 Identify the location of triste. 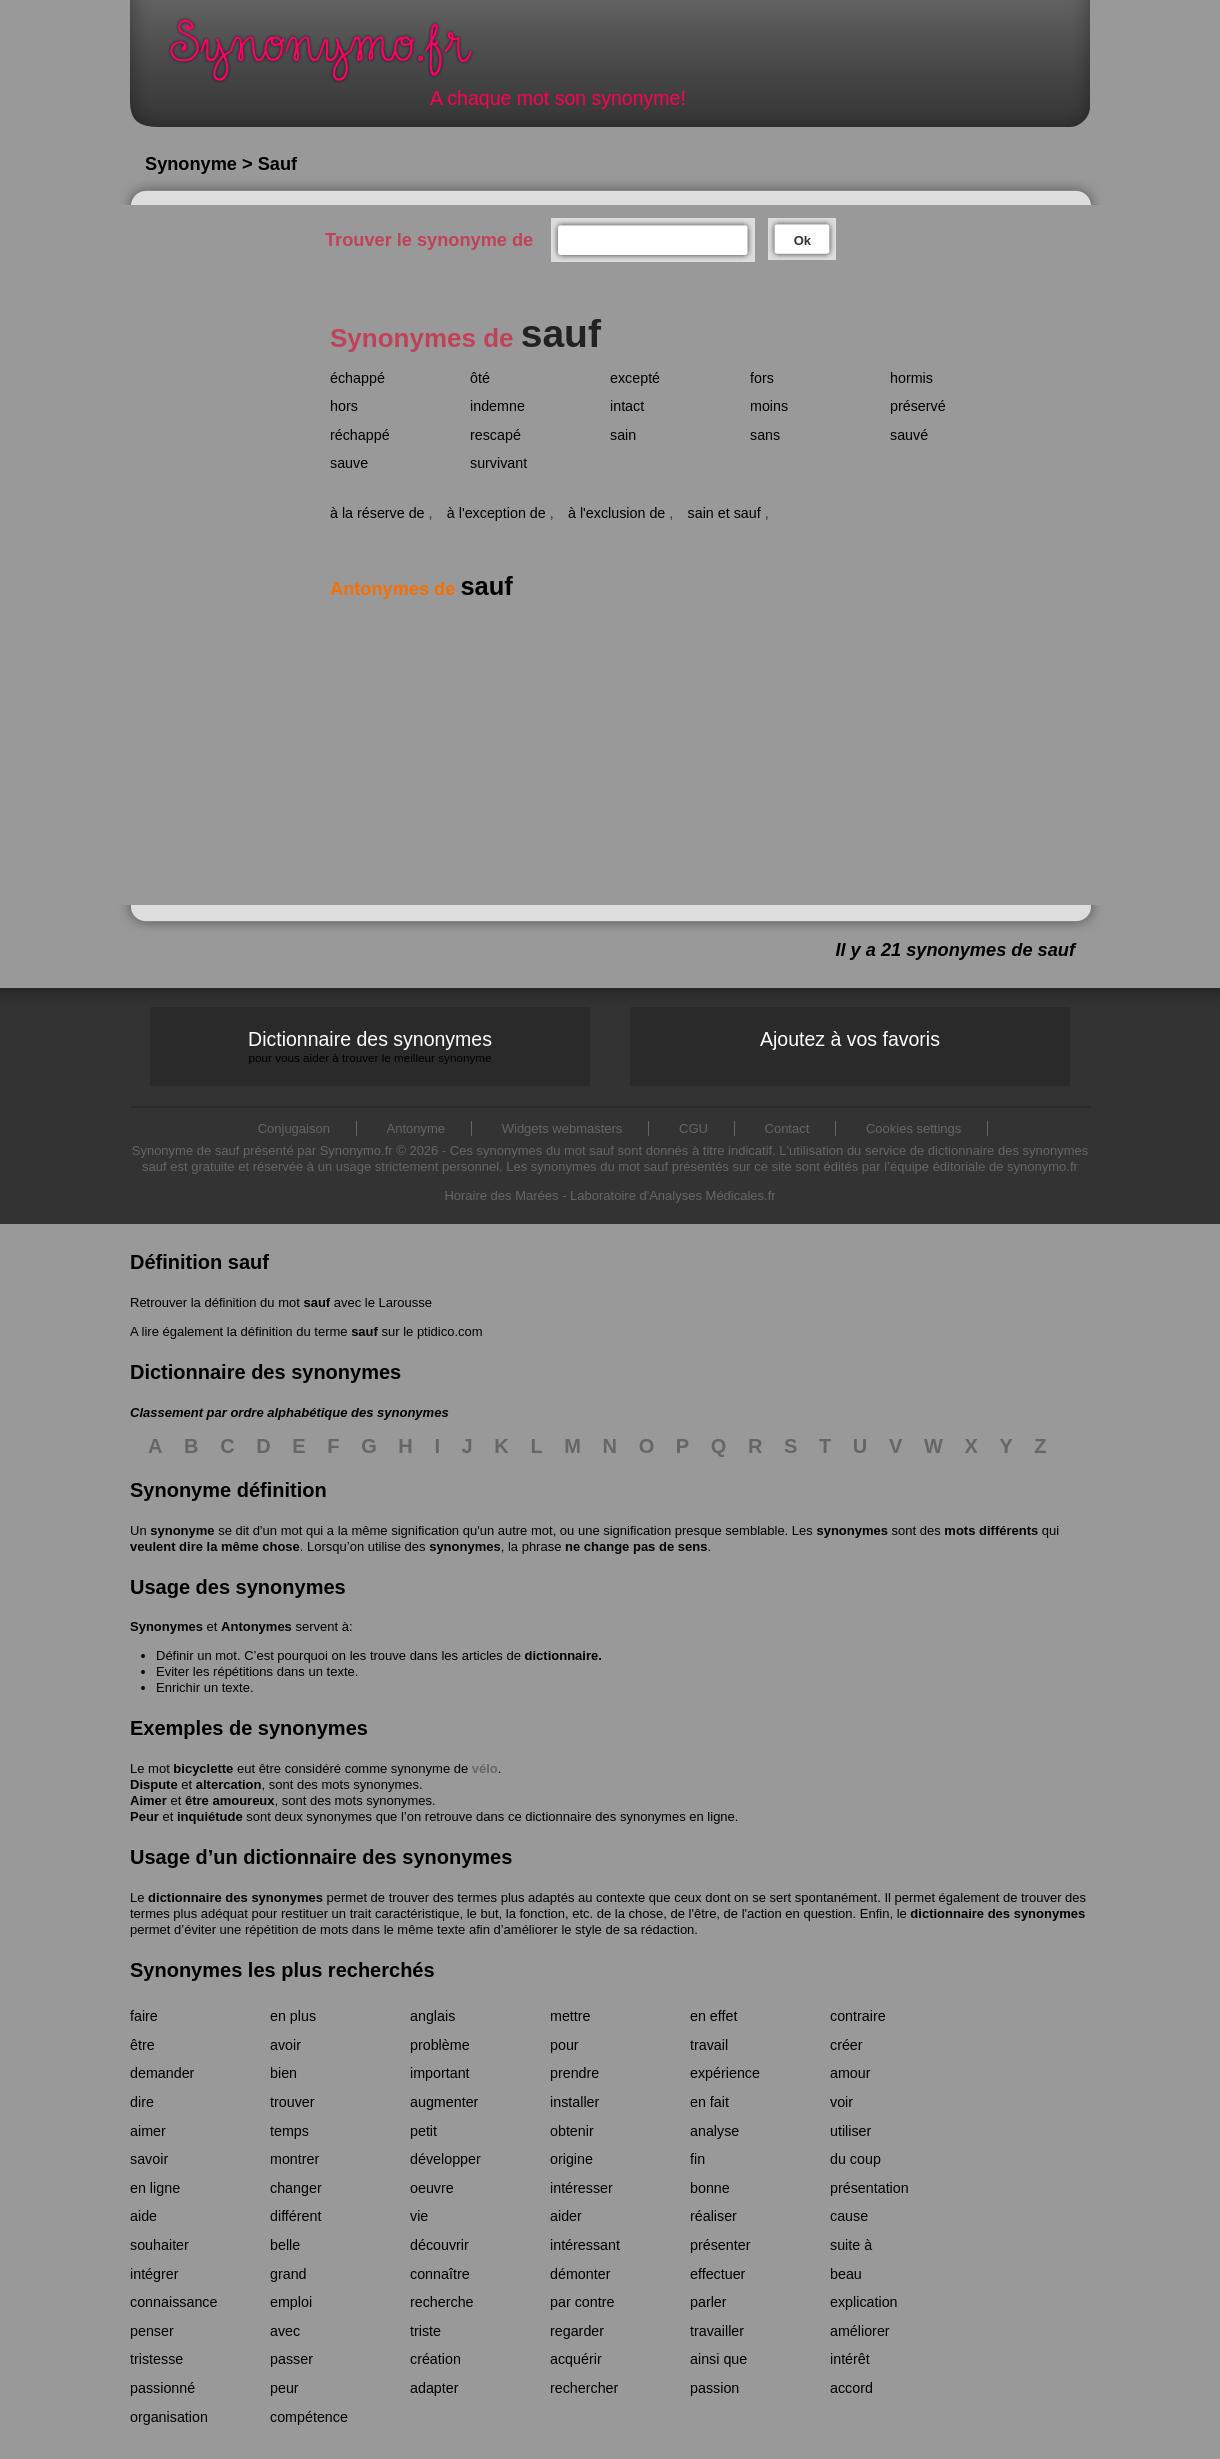
(425, 2331).